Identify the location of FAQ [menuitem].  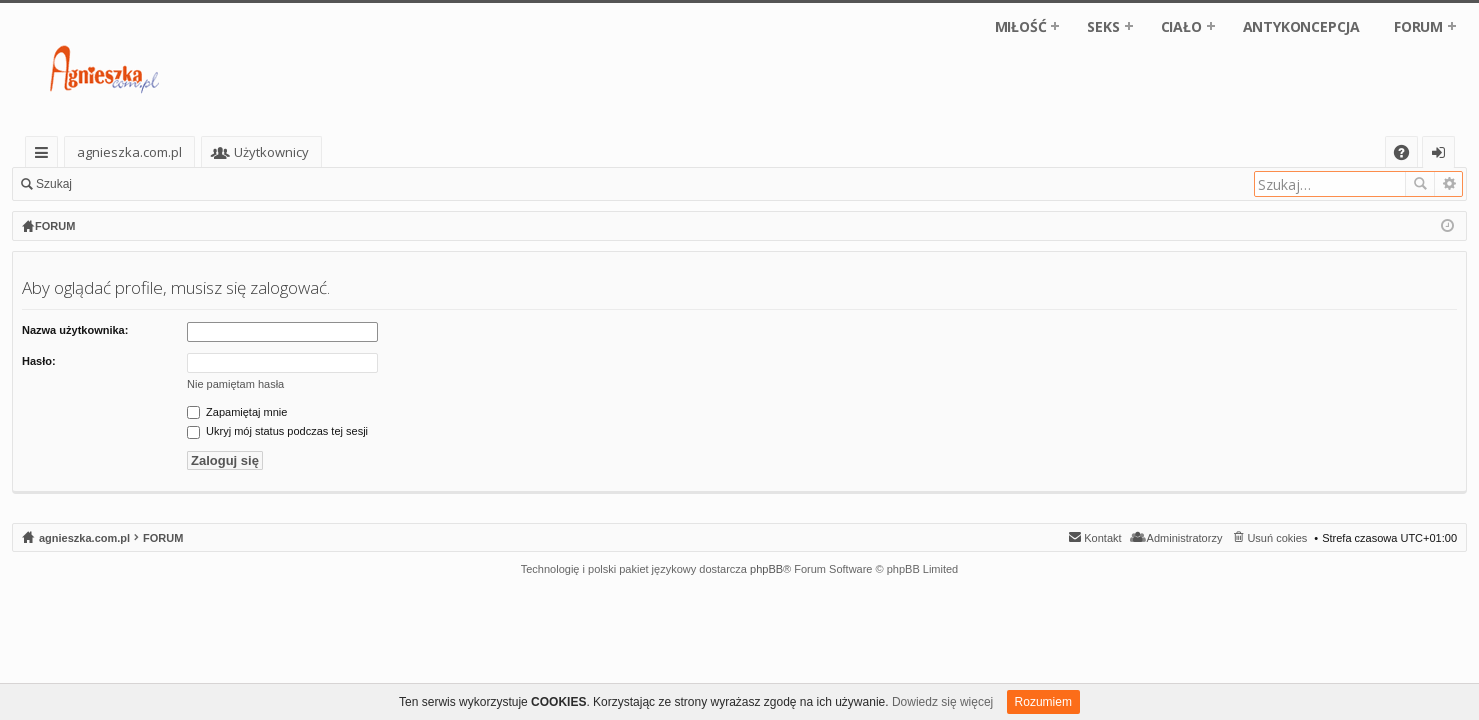
(1408, 155).